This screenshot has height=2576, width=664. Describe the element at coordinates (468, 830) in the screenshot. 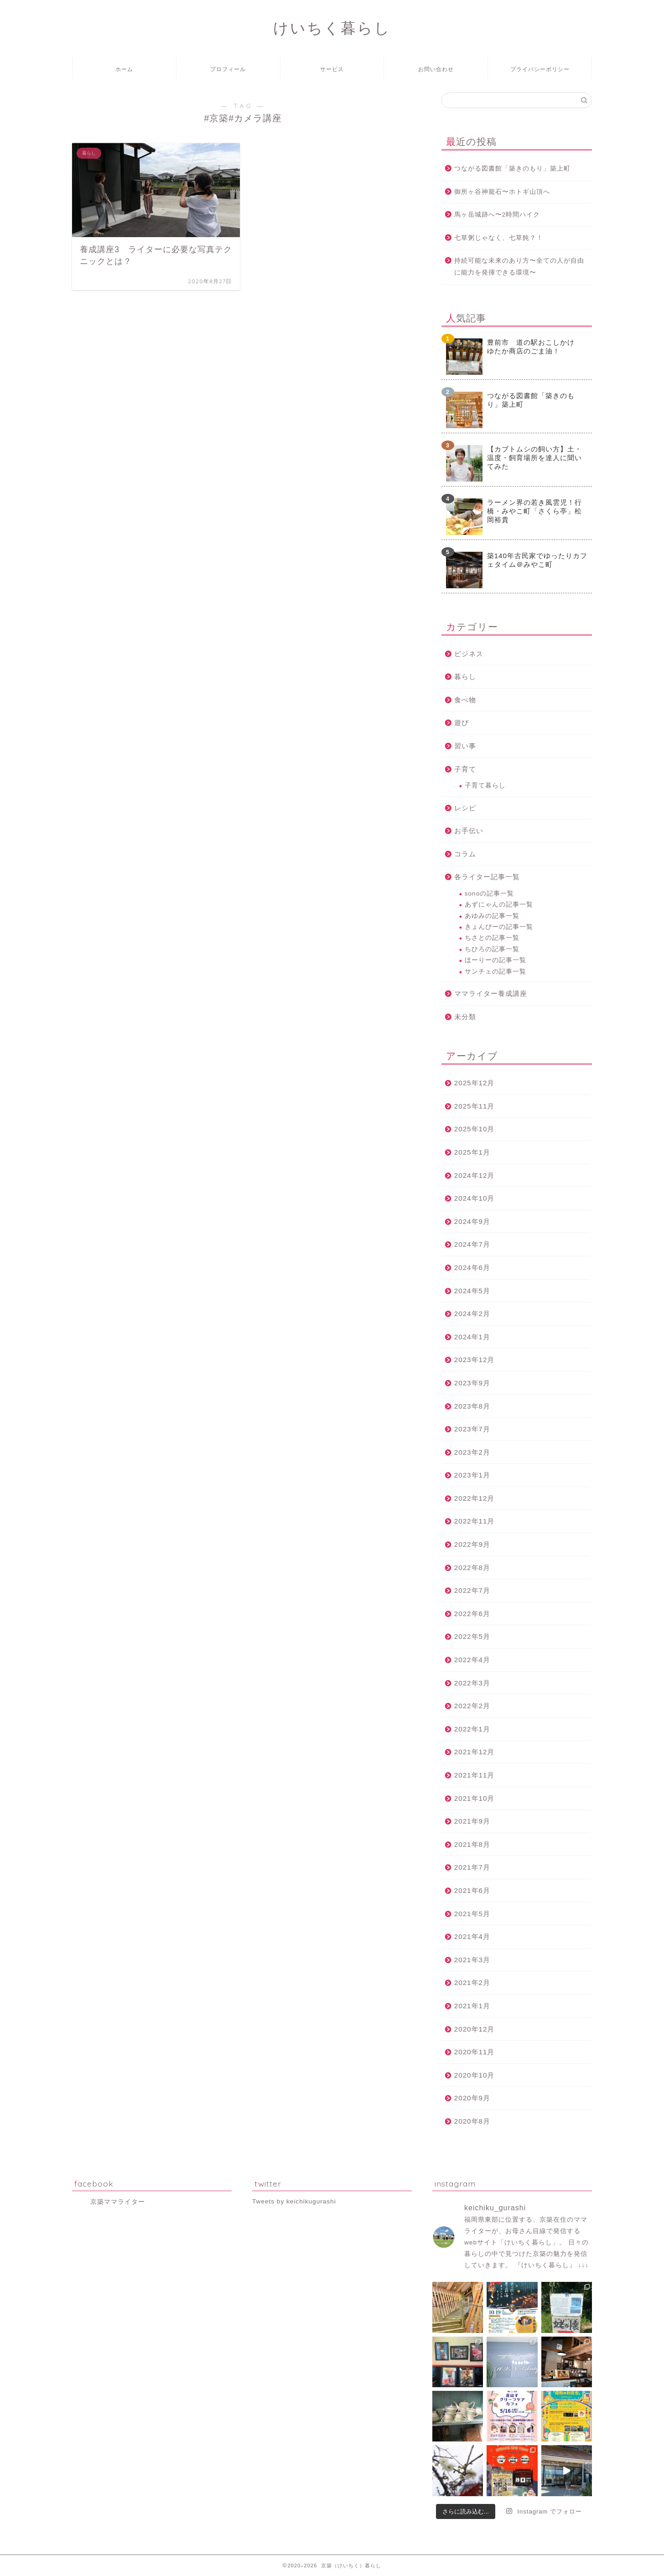

I see `お手伝い` at that location.